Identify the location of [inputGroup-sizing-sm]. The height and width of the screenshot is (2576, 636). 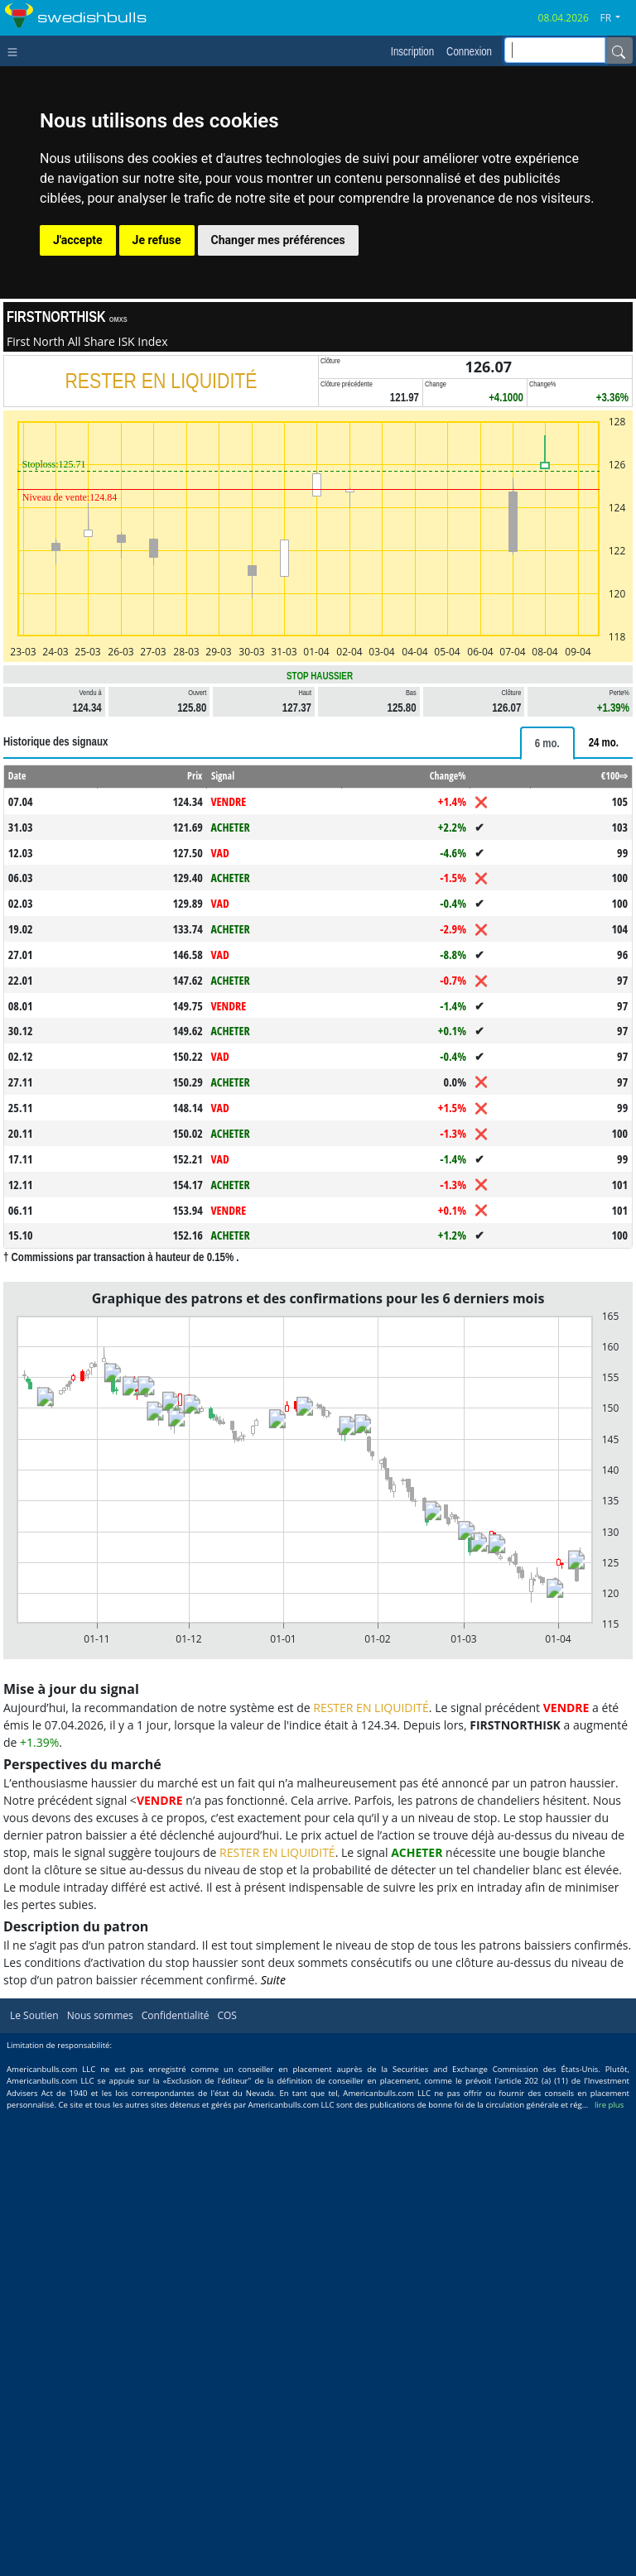
(554, 50).